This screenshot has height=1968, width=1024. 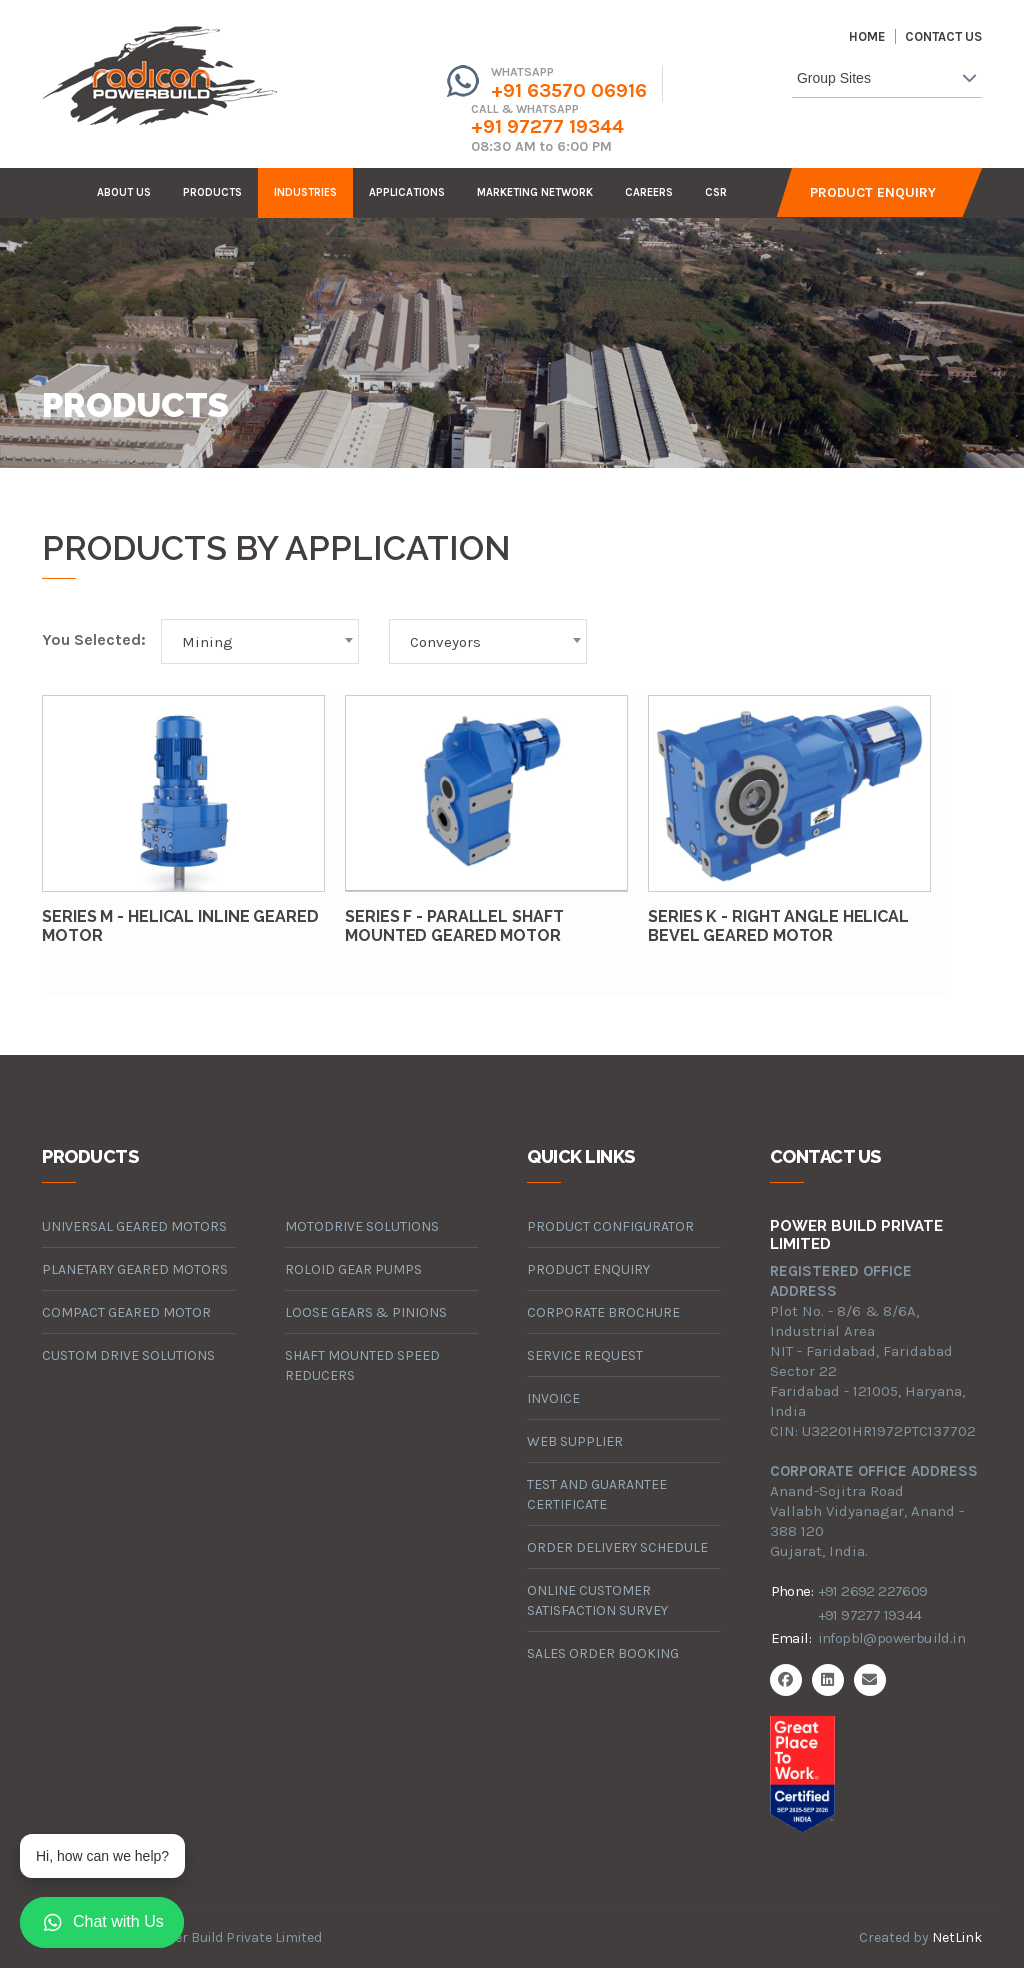 What do you see at coordinates (834, 78) in the screenshot?
I see `Group Sites [textbox]` at bounding box center [834, 78].